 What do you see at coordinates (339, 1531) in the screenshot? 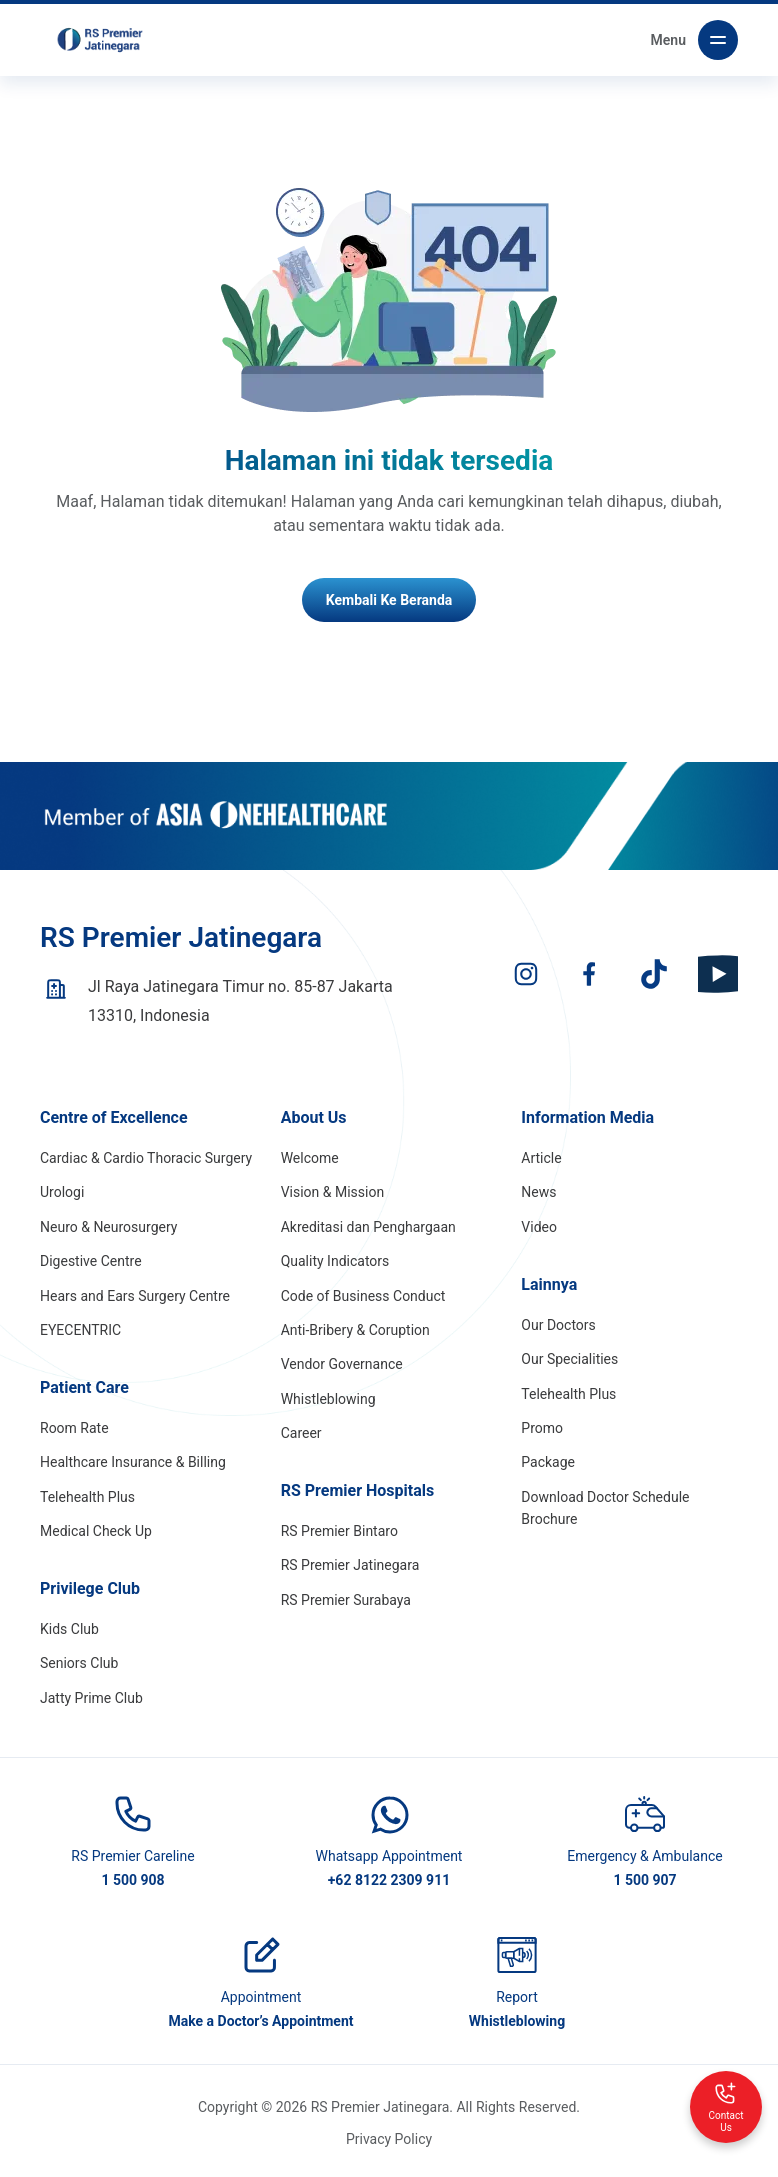
I see `RS Premier Bintaro` at bounding box center [339, 1531].